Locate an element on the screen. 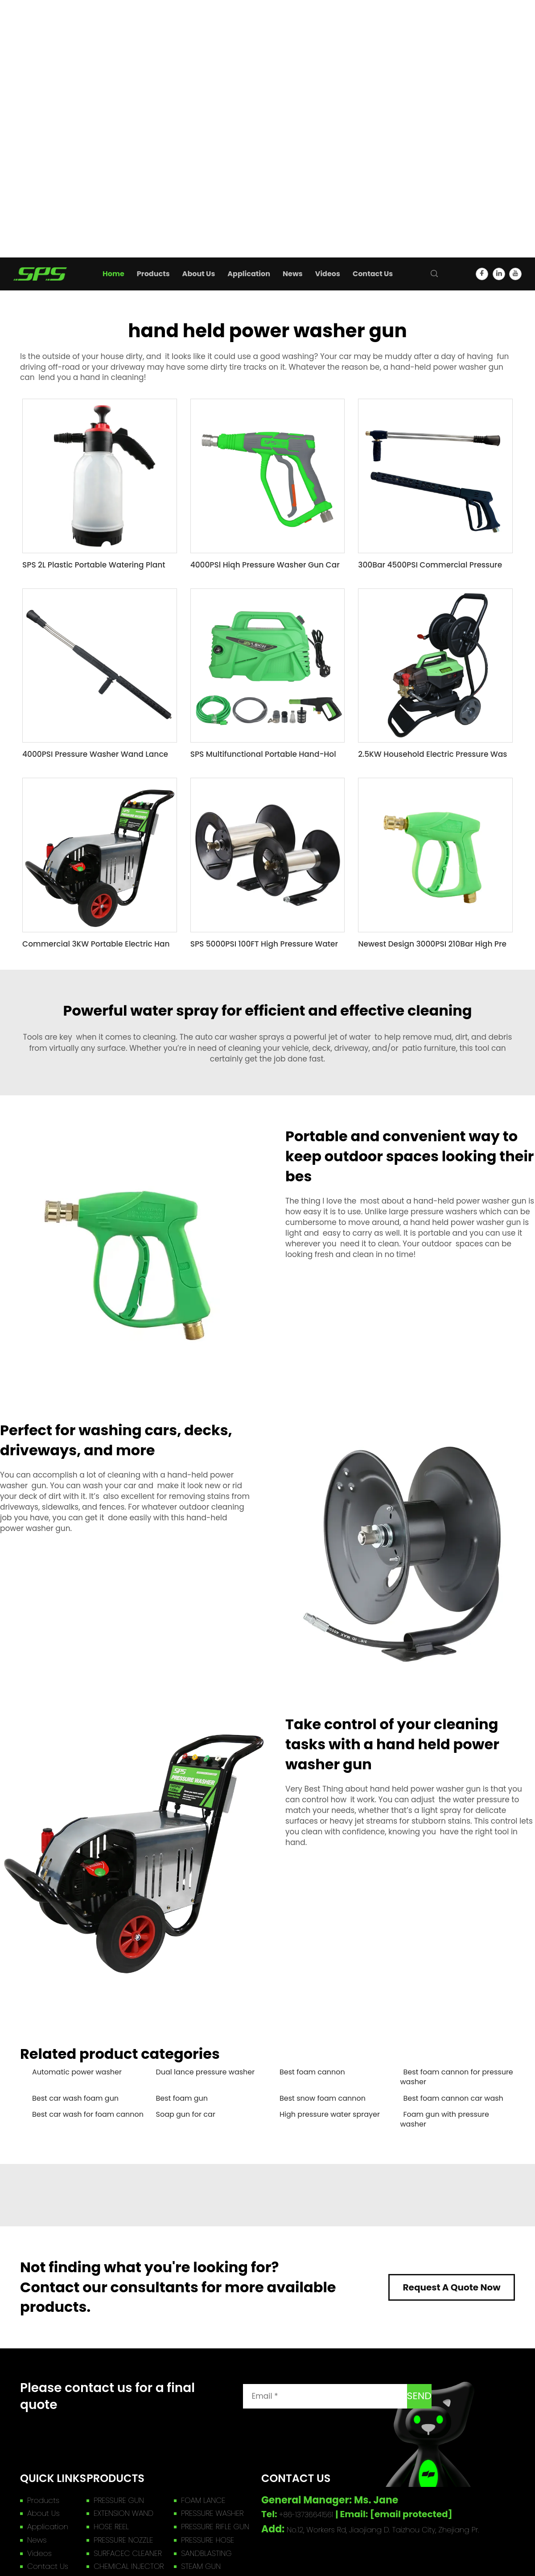 This screenshot has height=2576, width=535. SANDBLASTING is located at coordinates (30, 139).